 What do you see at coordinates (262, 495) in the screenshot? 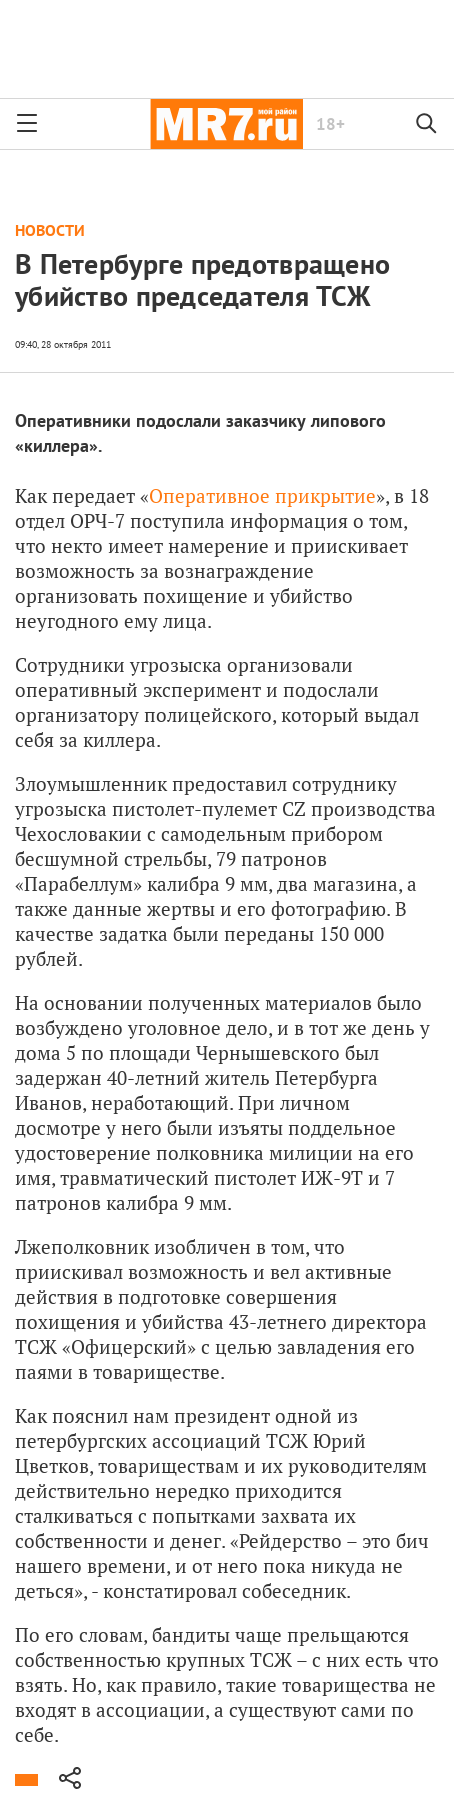
I see `Оперативное прикрытие` at bounding box center [262, 495].